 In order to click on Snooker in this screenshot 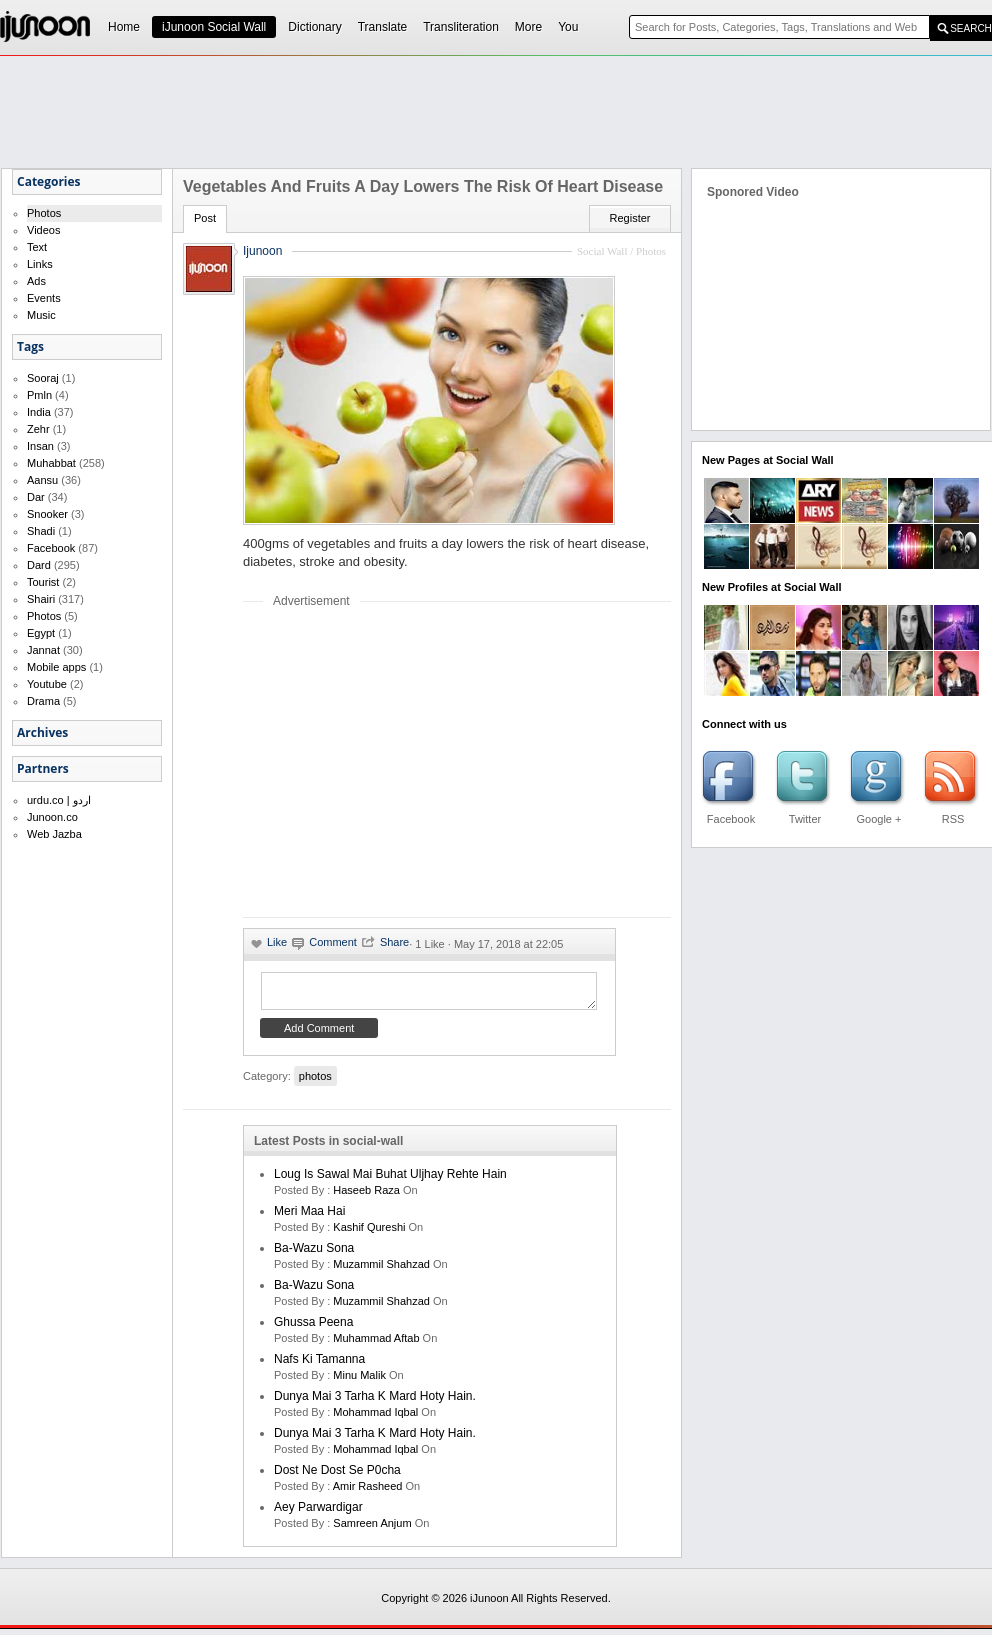, I will do `click(47, 514)`.